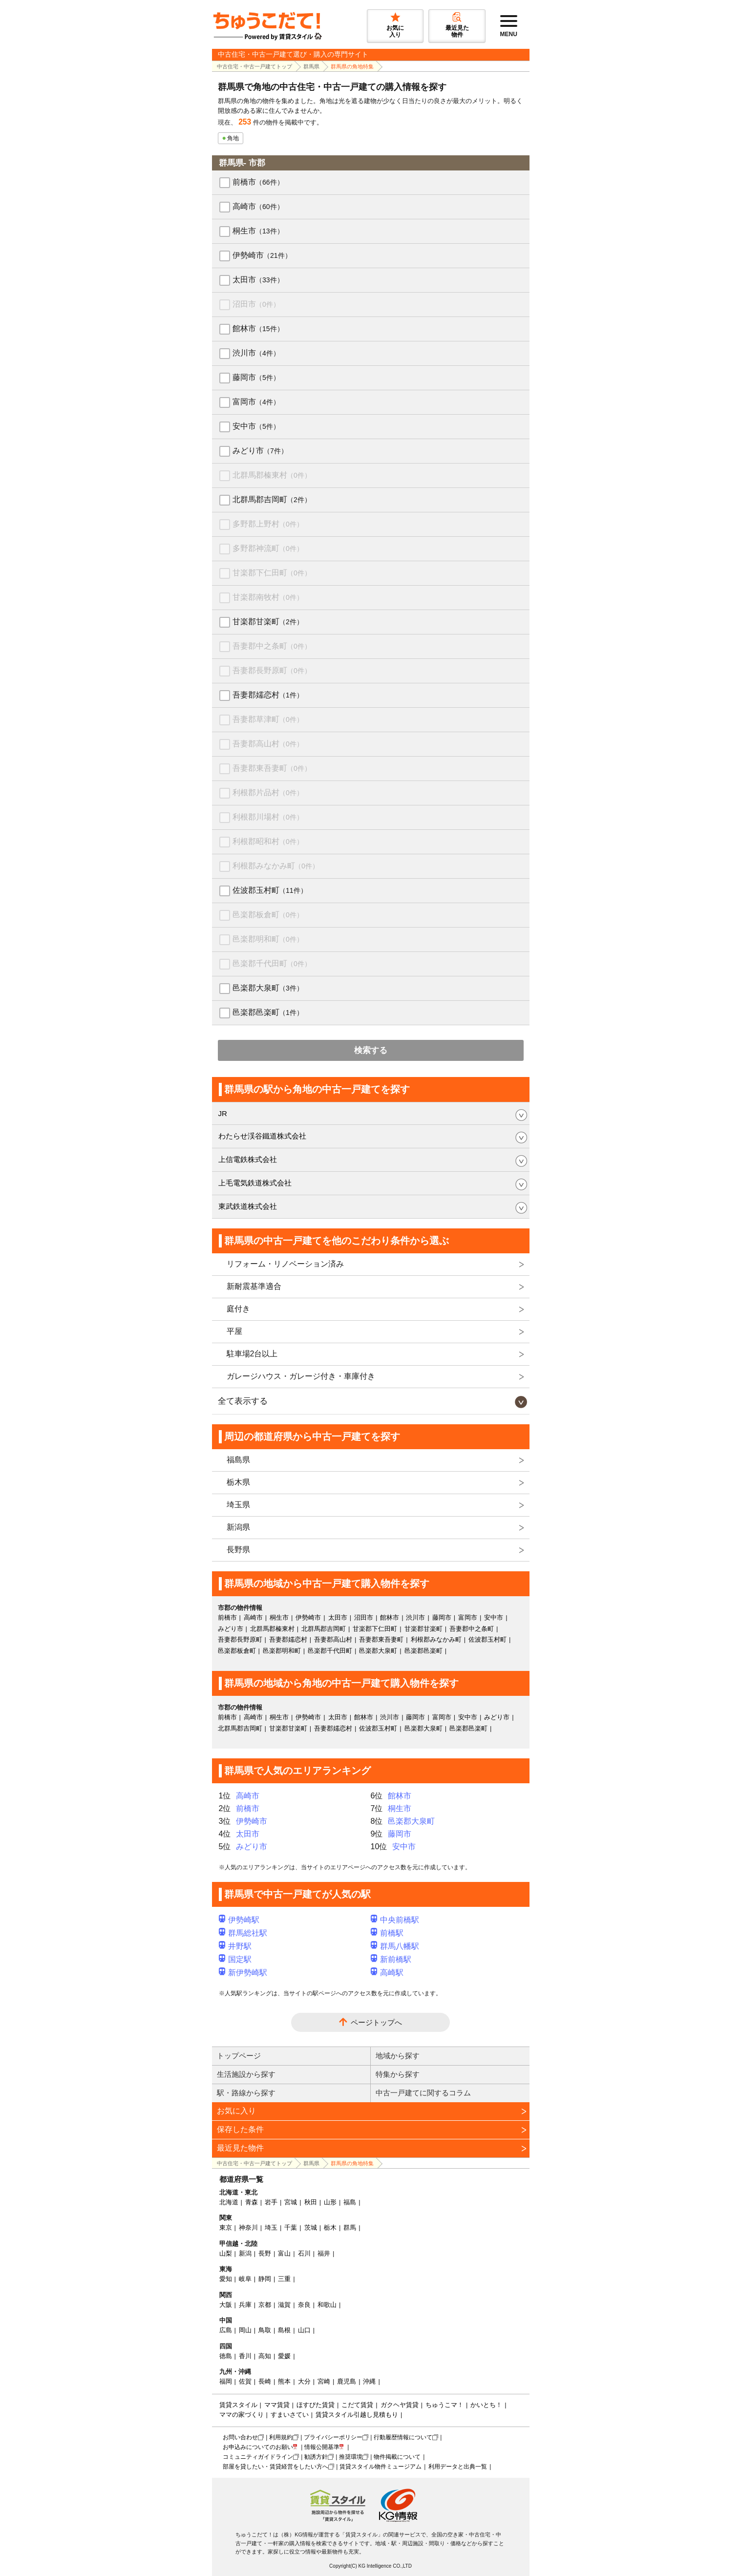  I want to click on 茨城, so click(310, 2227).